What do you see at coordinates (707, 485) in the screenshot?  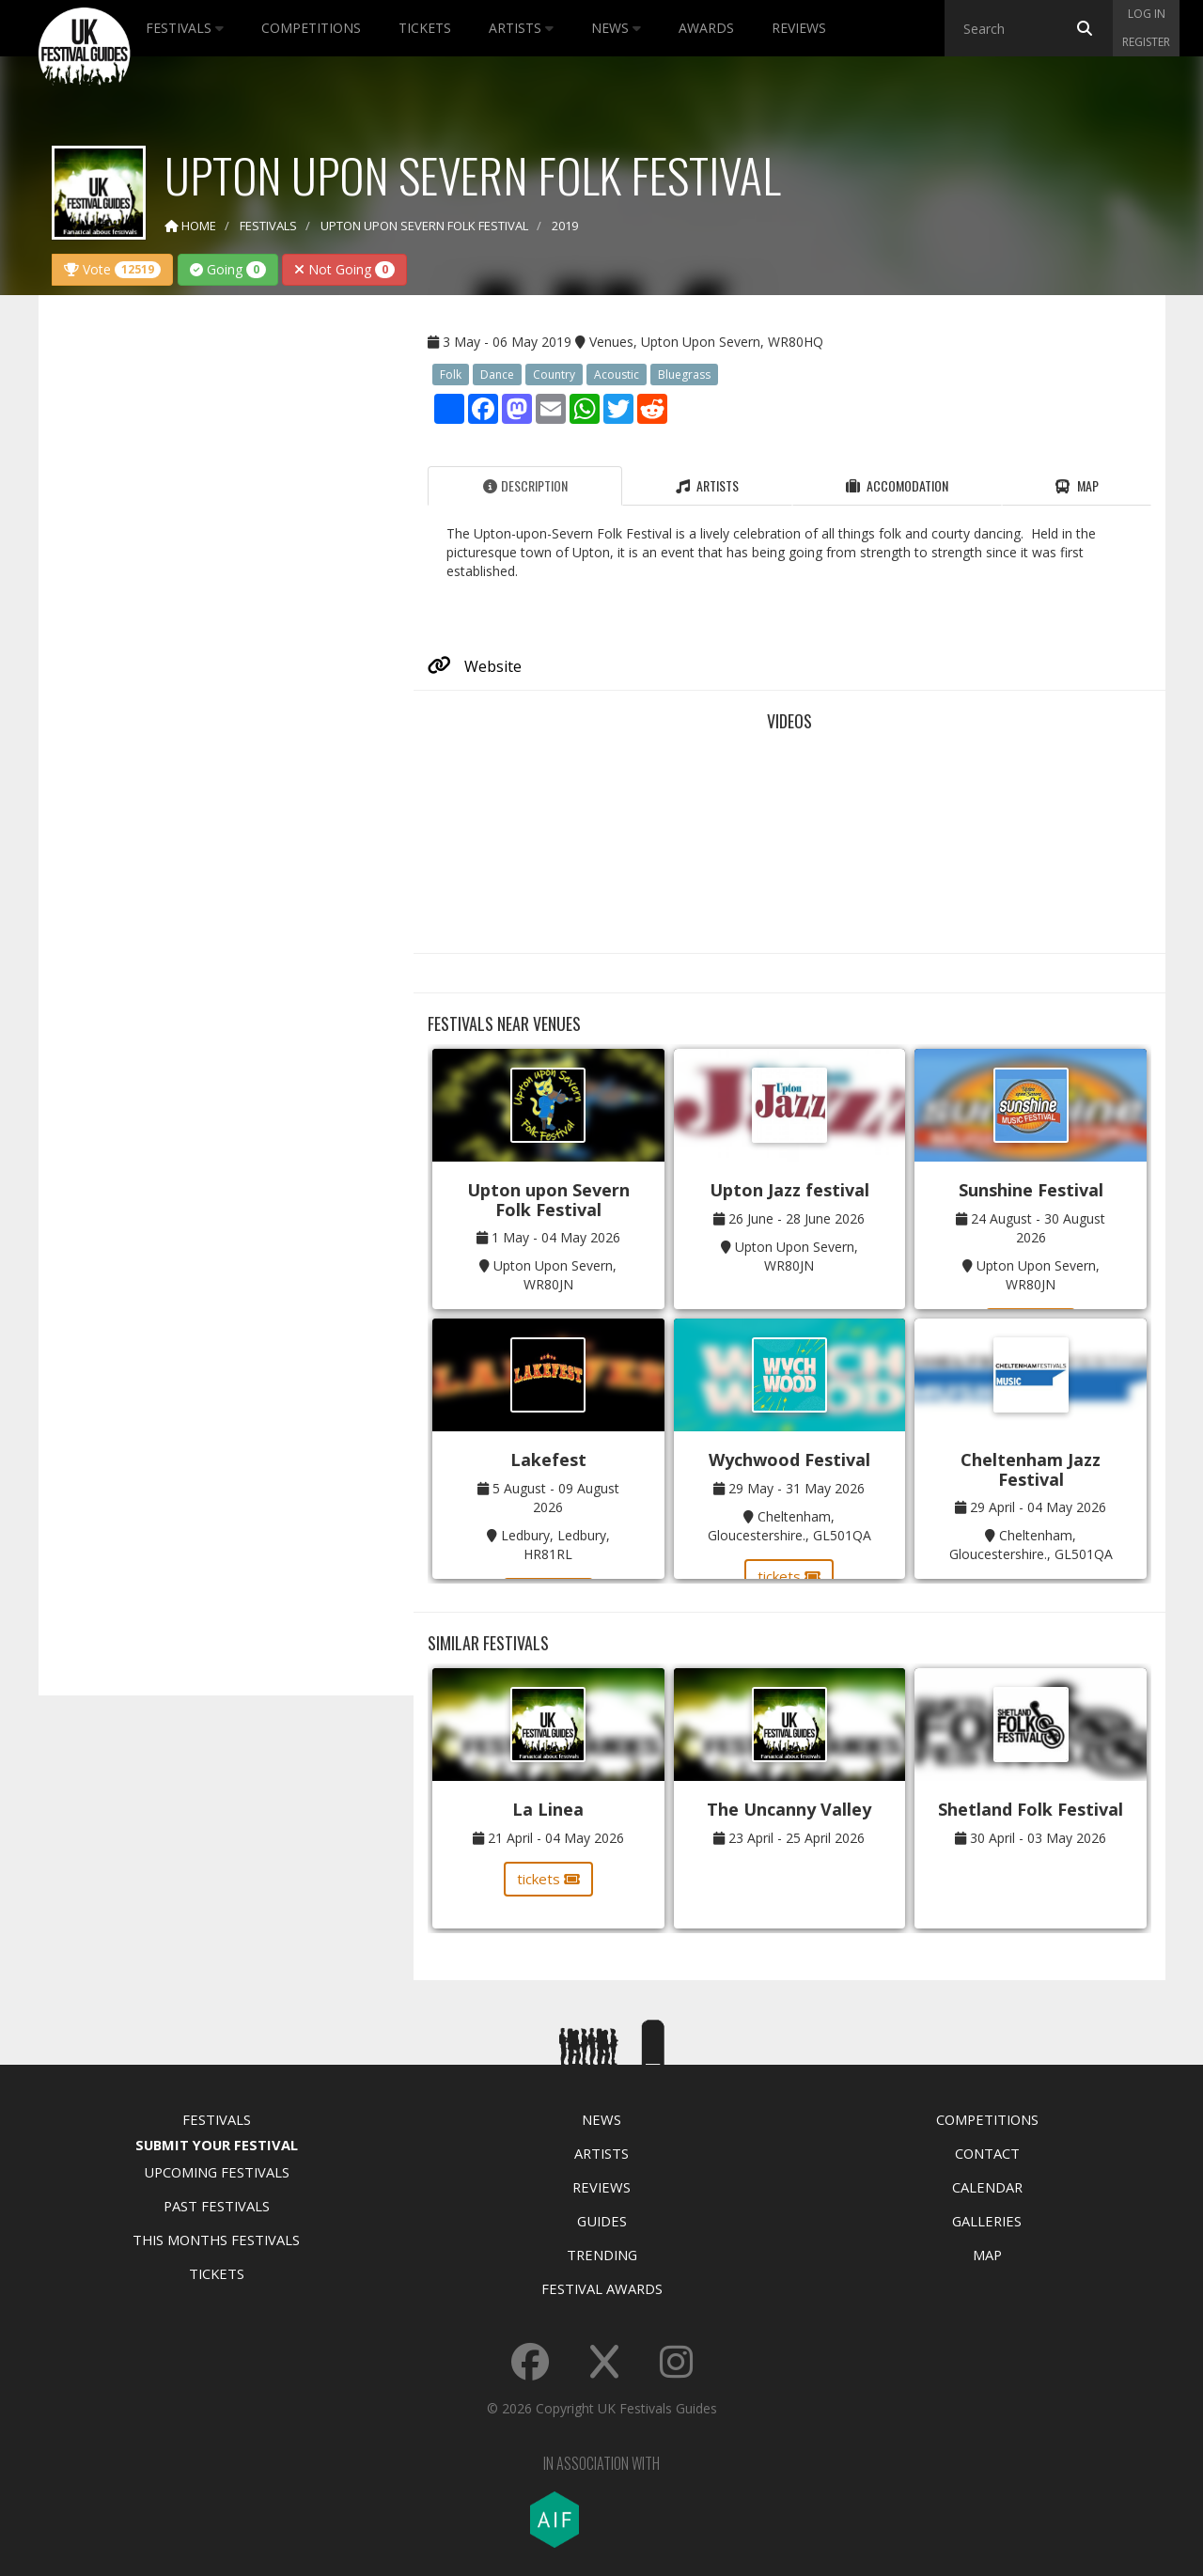 I see `Artists [tab]` at bounding box center [707, 485].